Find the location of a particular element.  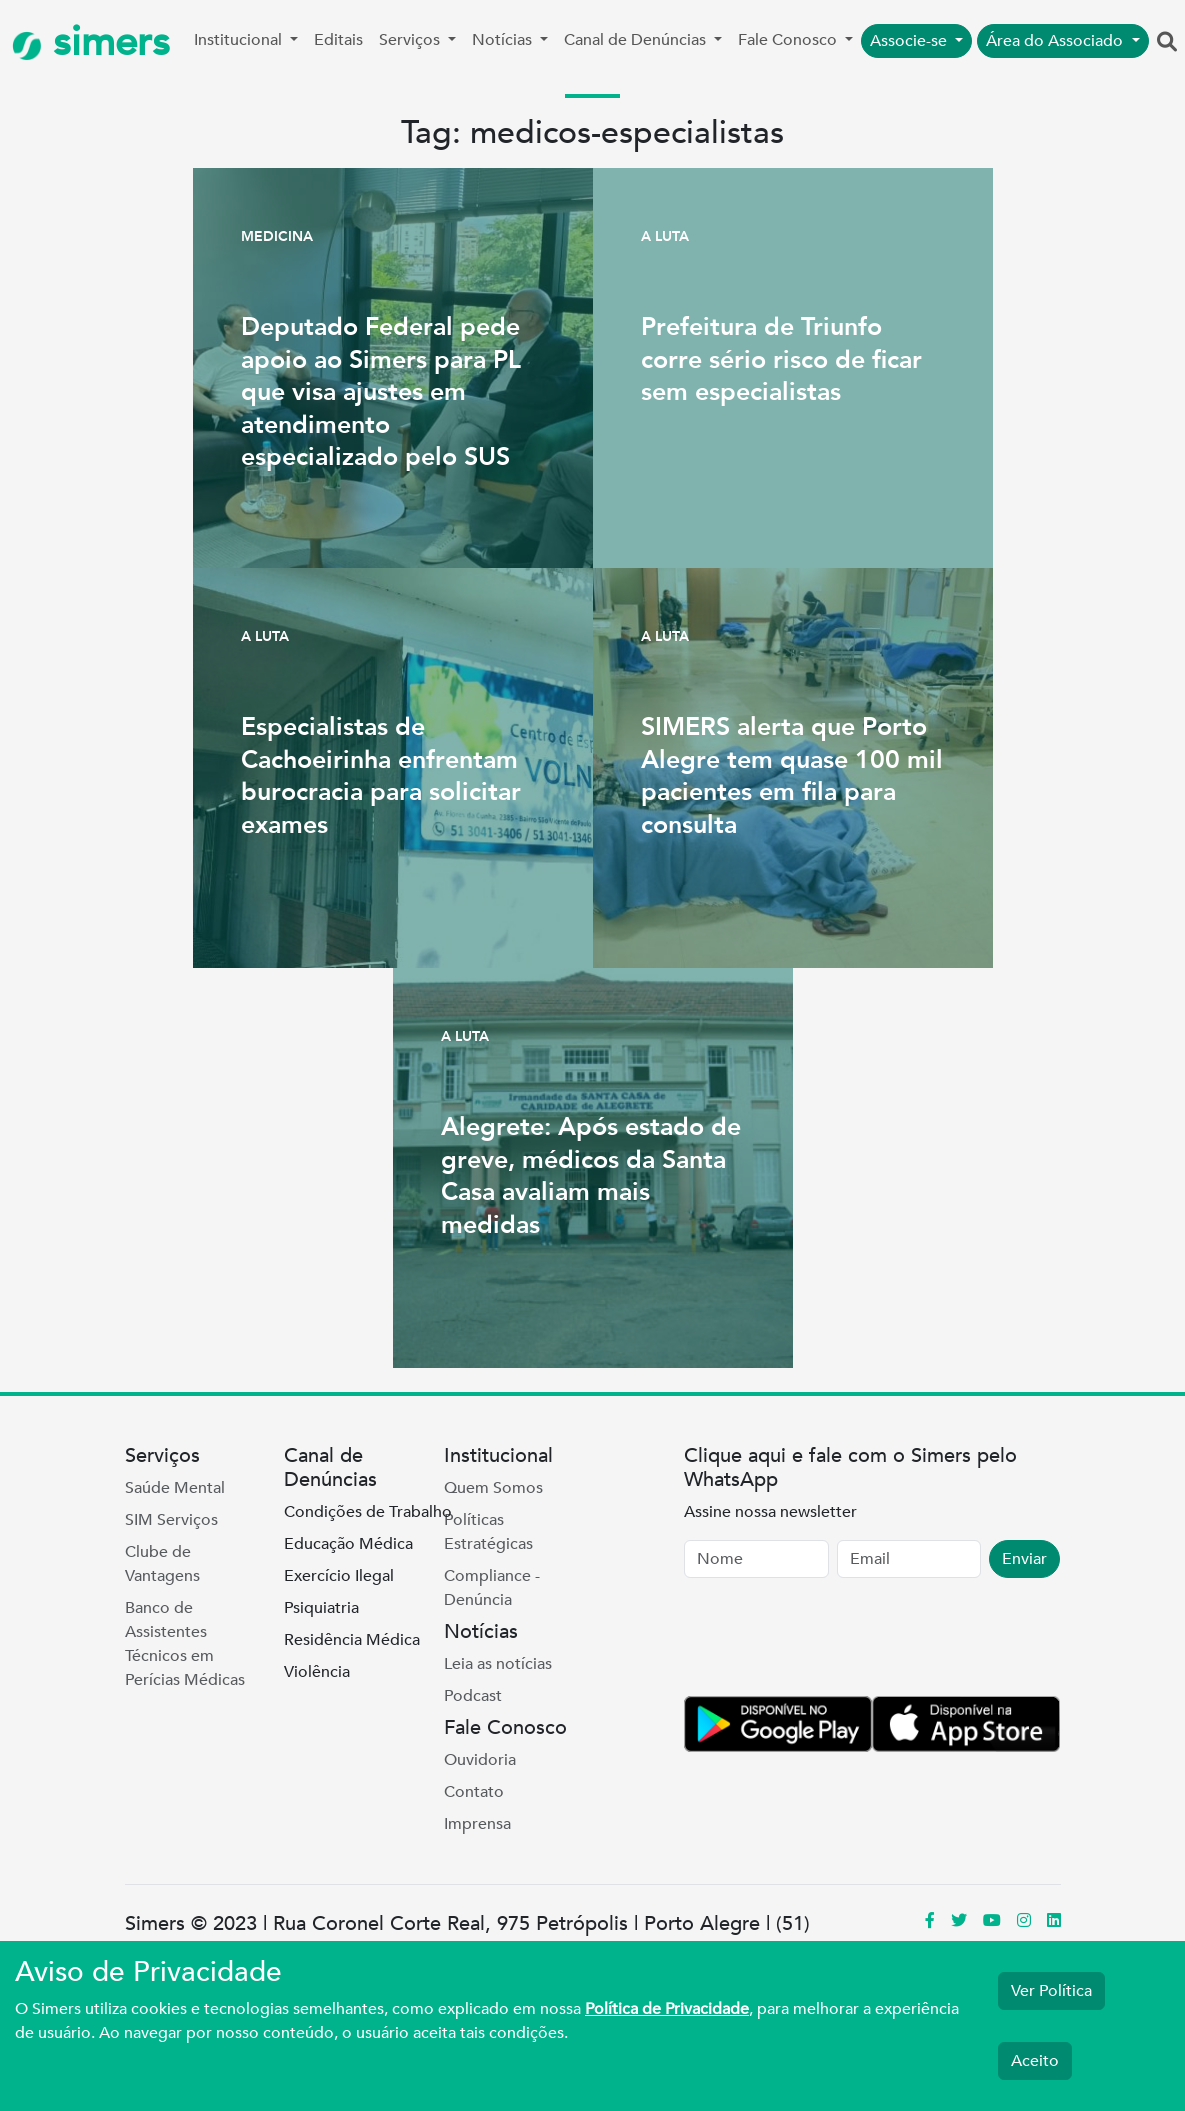

Quem Somos is located at coordinates (493, 1488).